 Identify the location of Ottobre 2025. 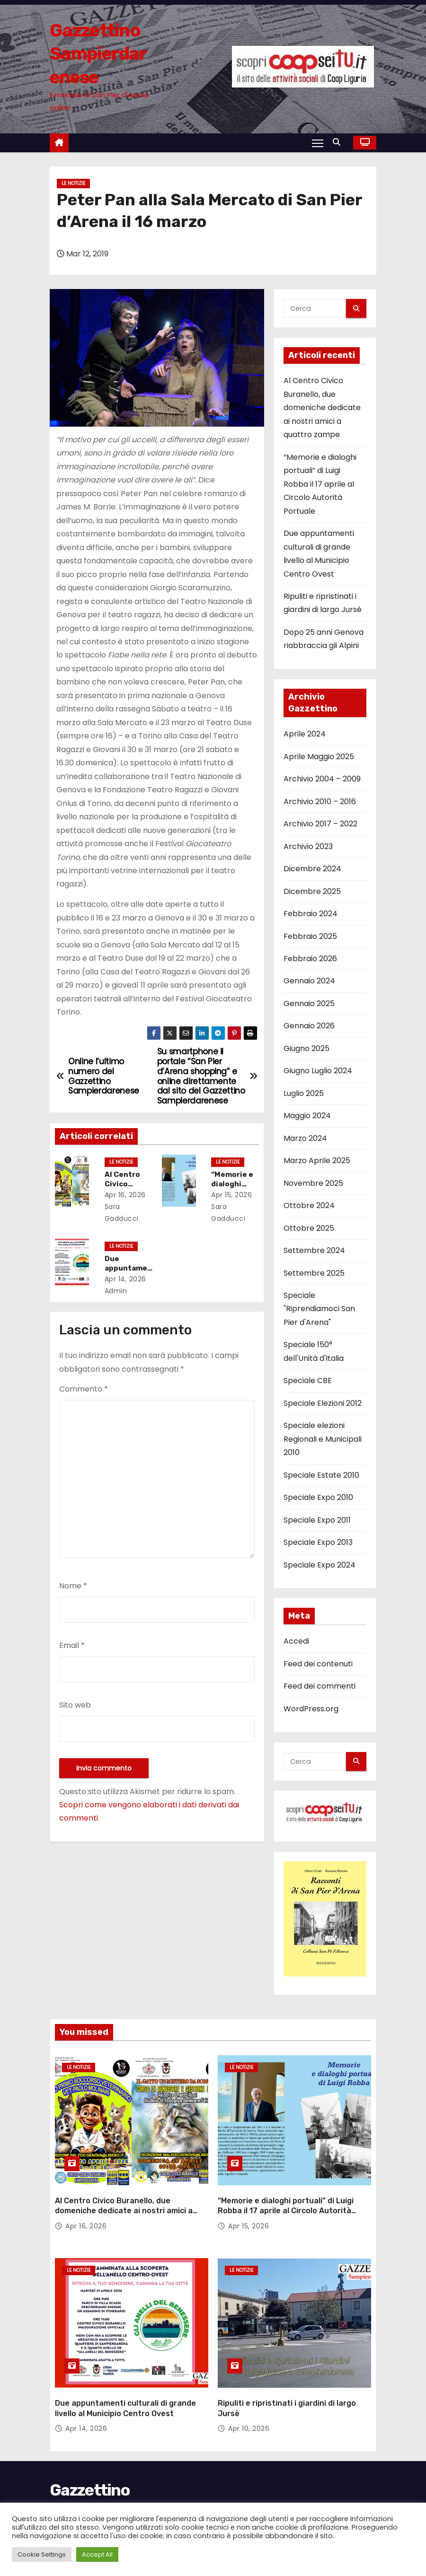
(309, 1228).